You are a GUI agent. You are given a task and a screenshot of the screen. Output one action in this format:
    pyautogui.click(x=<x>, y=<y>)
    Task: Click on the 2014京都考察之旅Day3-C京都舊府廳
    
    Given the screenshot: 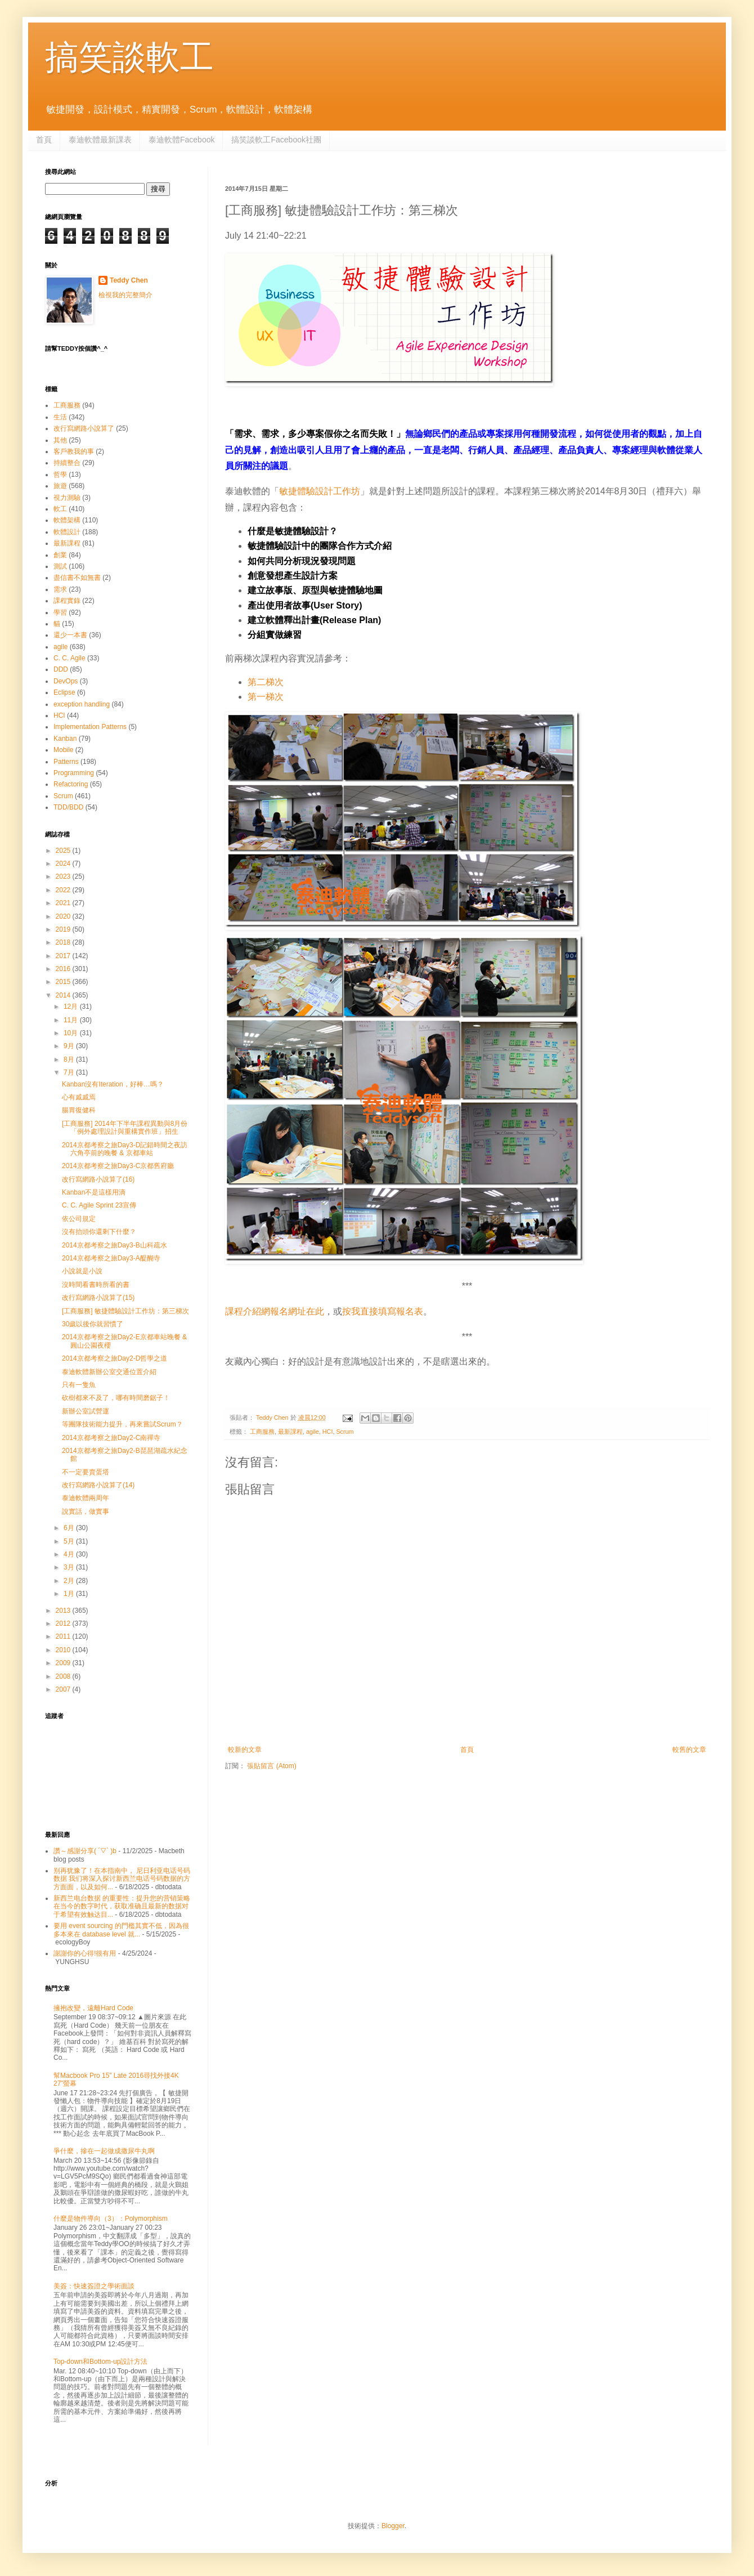 What is the action you would take?
    pyautogui.click(x=118, y=1166)
    